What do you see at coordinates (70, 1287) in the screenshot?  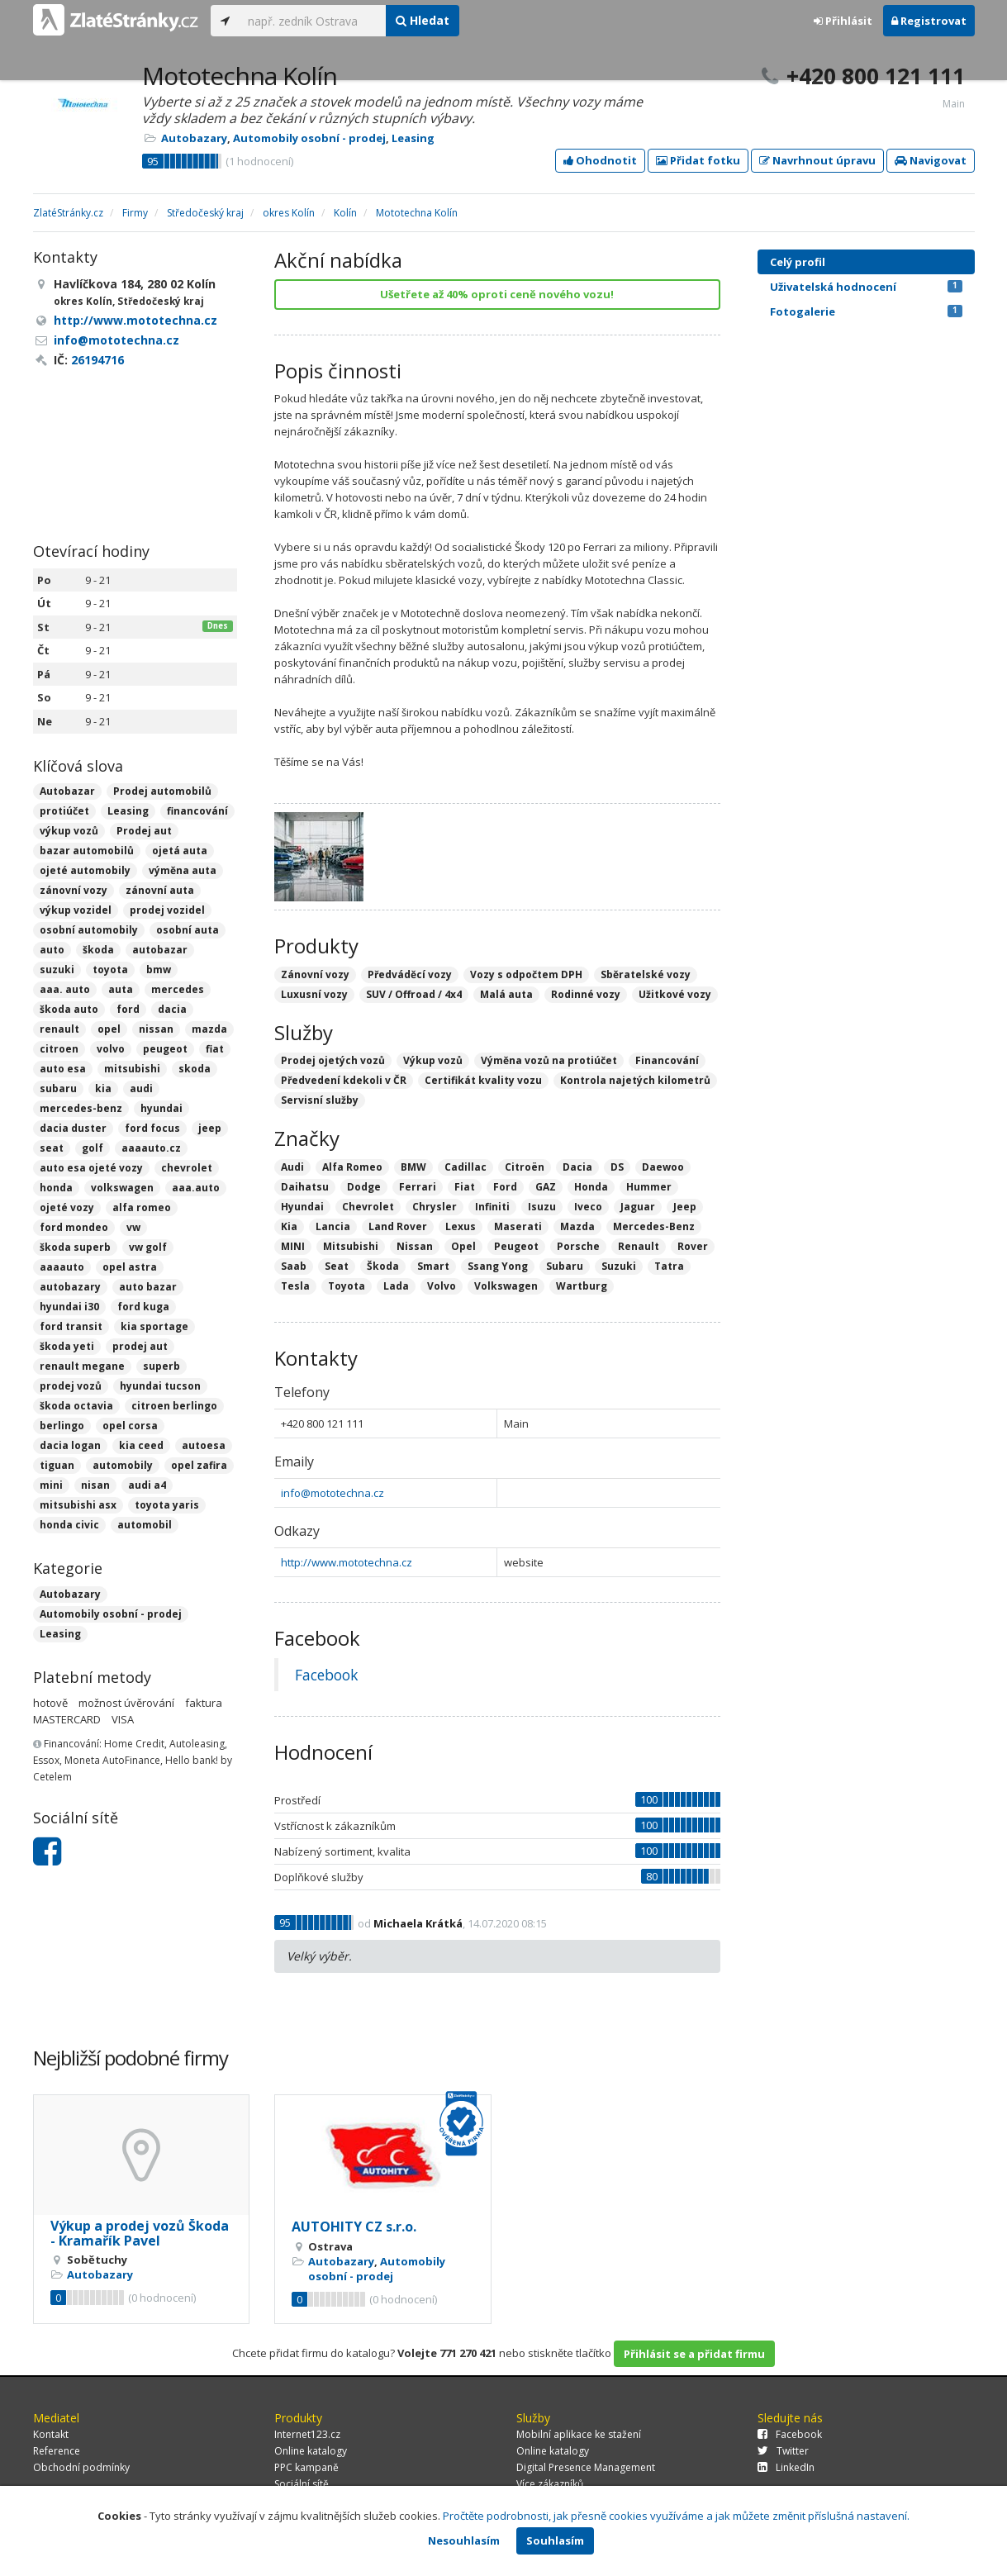 I see `autobazary` at bounding box center [70, 1287].